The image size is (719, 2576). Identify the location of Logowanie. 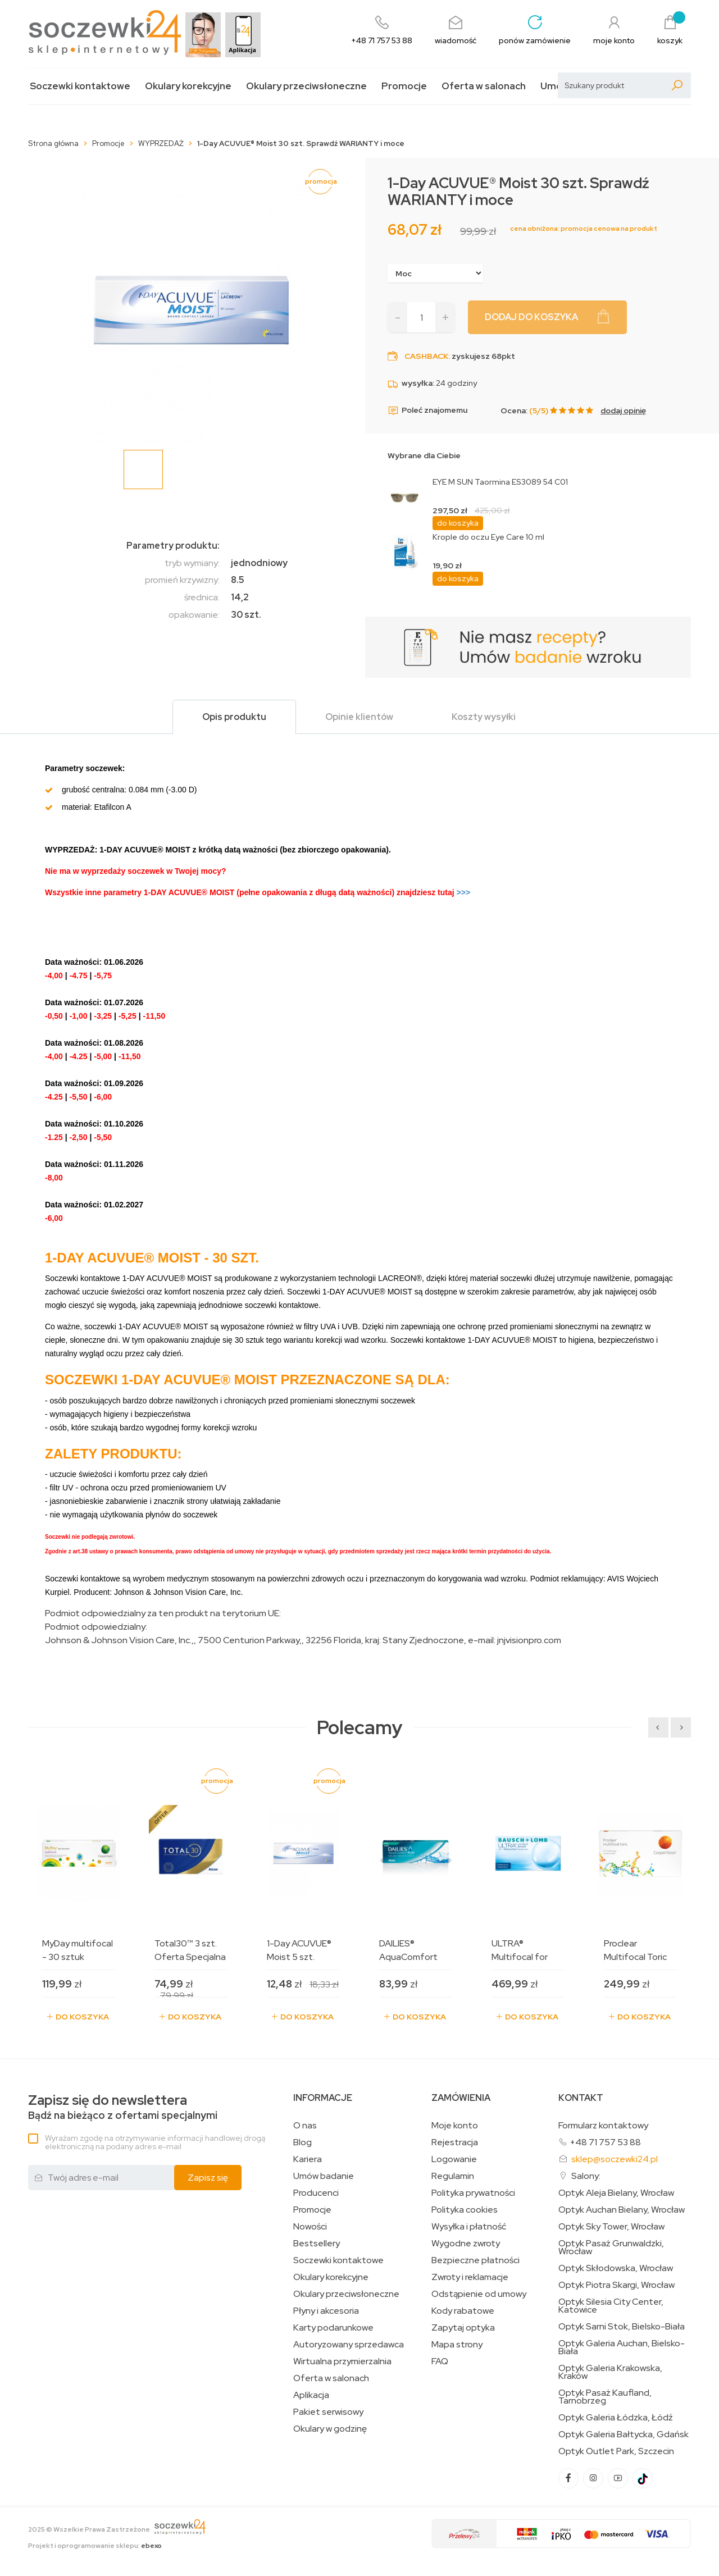
(454, 2159).